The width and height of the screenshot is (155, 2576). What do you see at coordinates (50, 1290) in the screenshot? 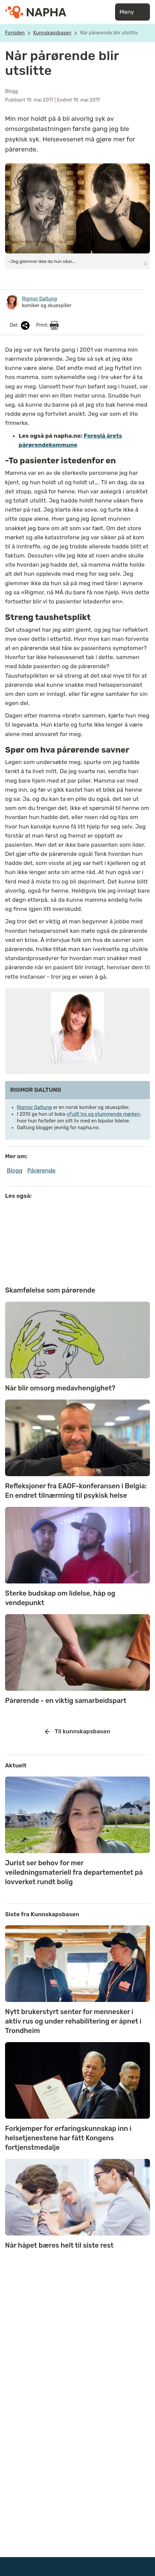
I see `Skamfølelse som pårørende` at bounding box center [50, 1290].